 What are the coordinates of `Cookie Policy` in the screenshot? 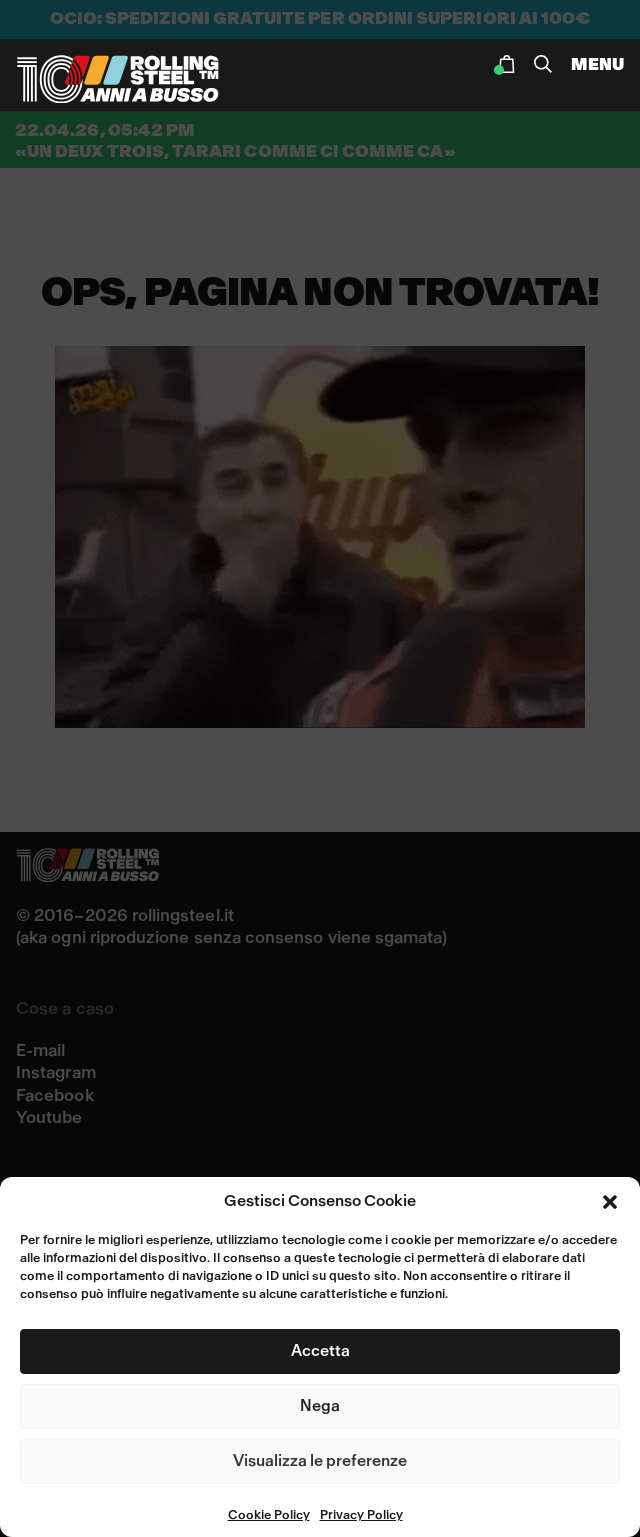 It's located at (269, 1516).